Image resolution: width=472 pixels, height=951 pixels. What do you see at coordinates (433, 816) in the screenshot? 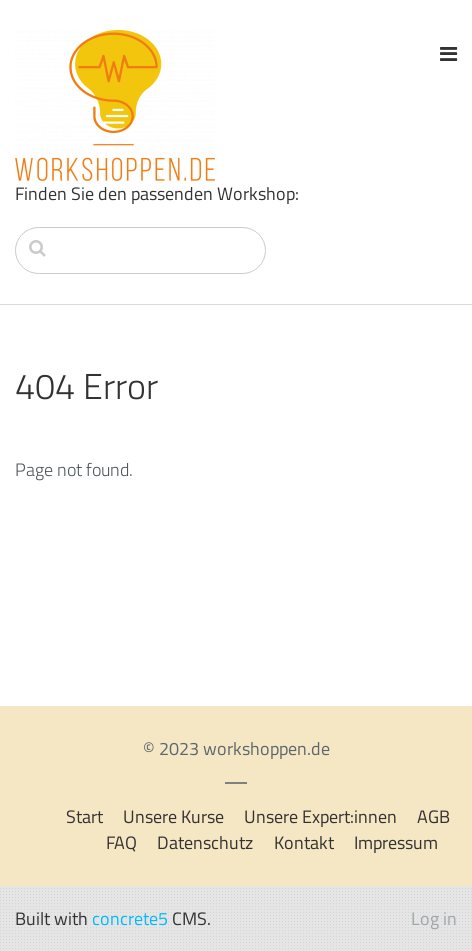
I see `AGB` at bounding box center [433, 816].